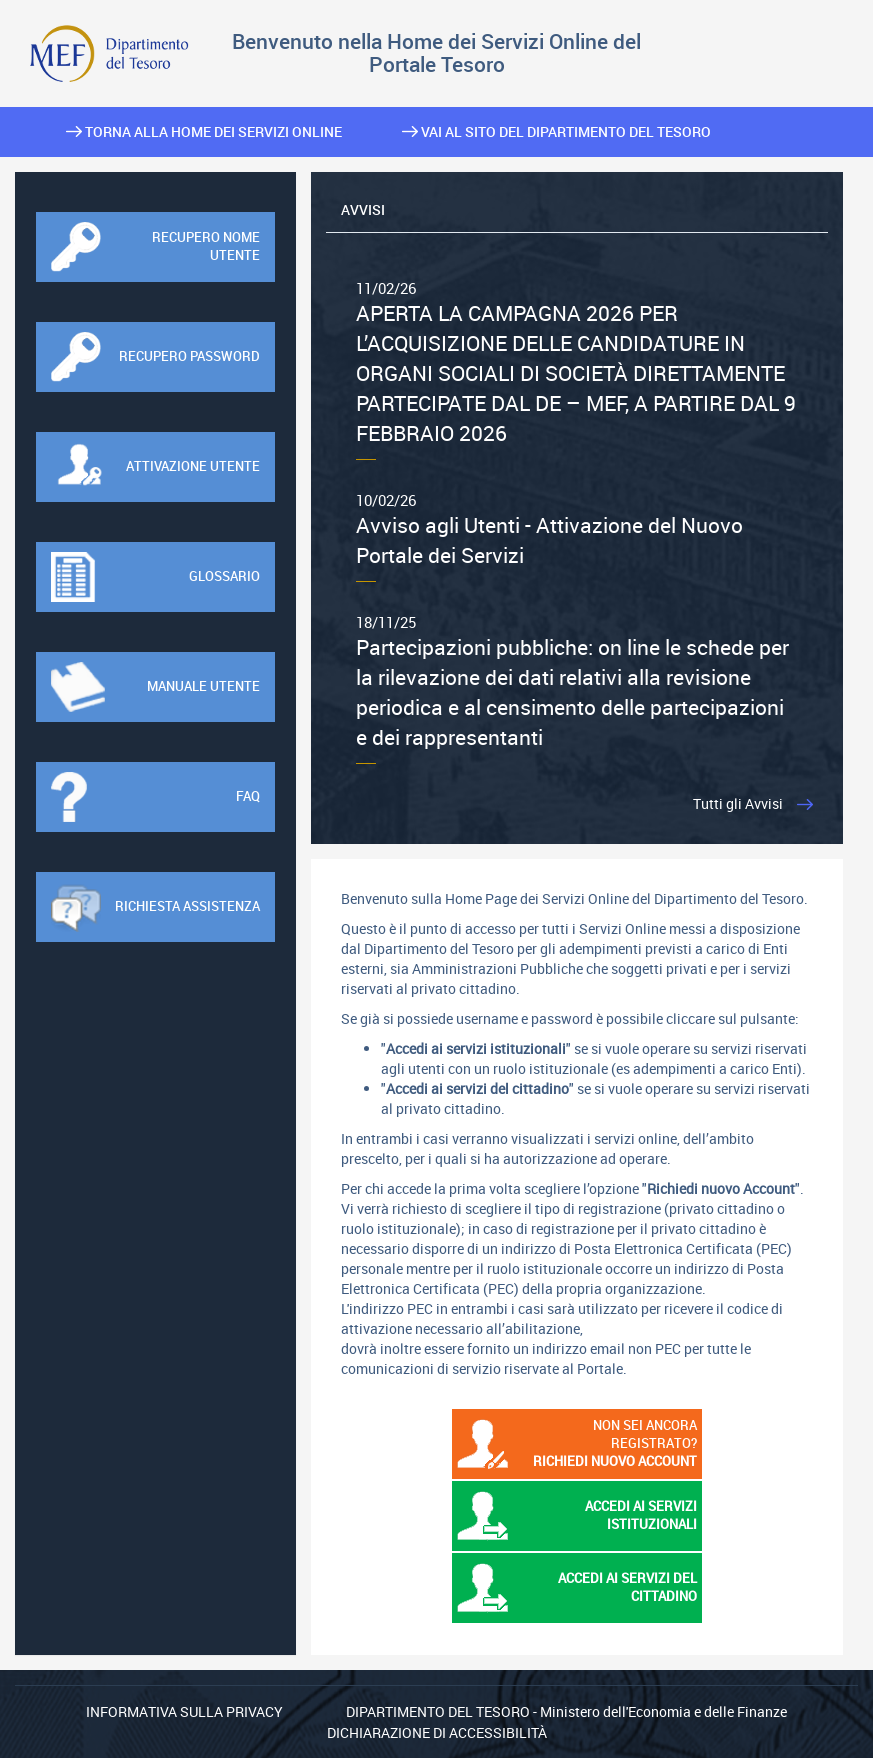 The height and width of the screenshot is (1758, 873). I want to click on Torna alla home dei Servizi Online, so click(204, 131).